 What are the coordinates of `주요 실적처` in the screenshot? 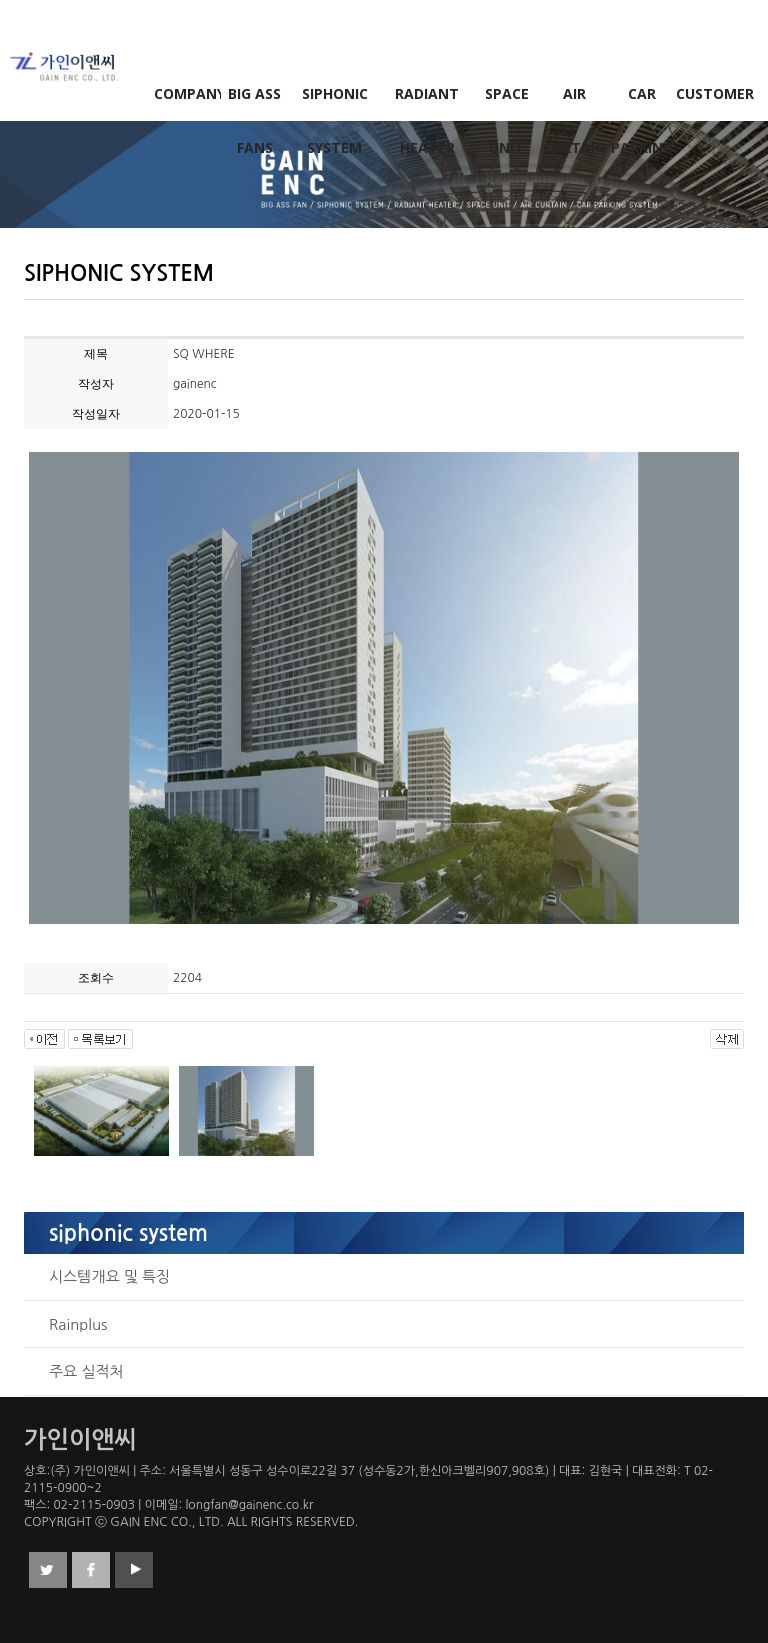 It's located at (86, 1371).